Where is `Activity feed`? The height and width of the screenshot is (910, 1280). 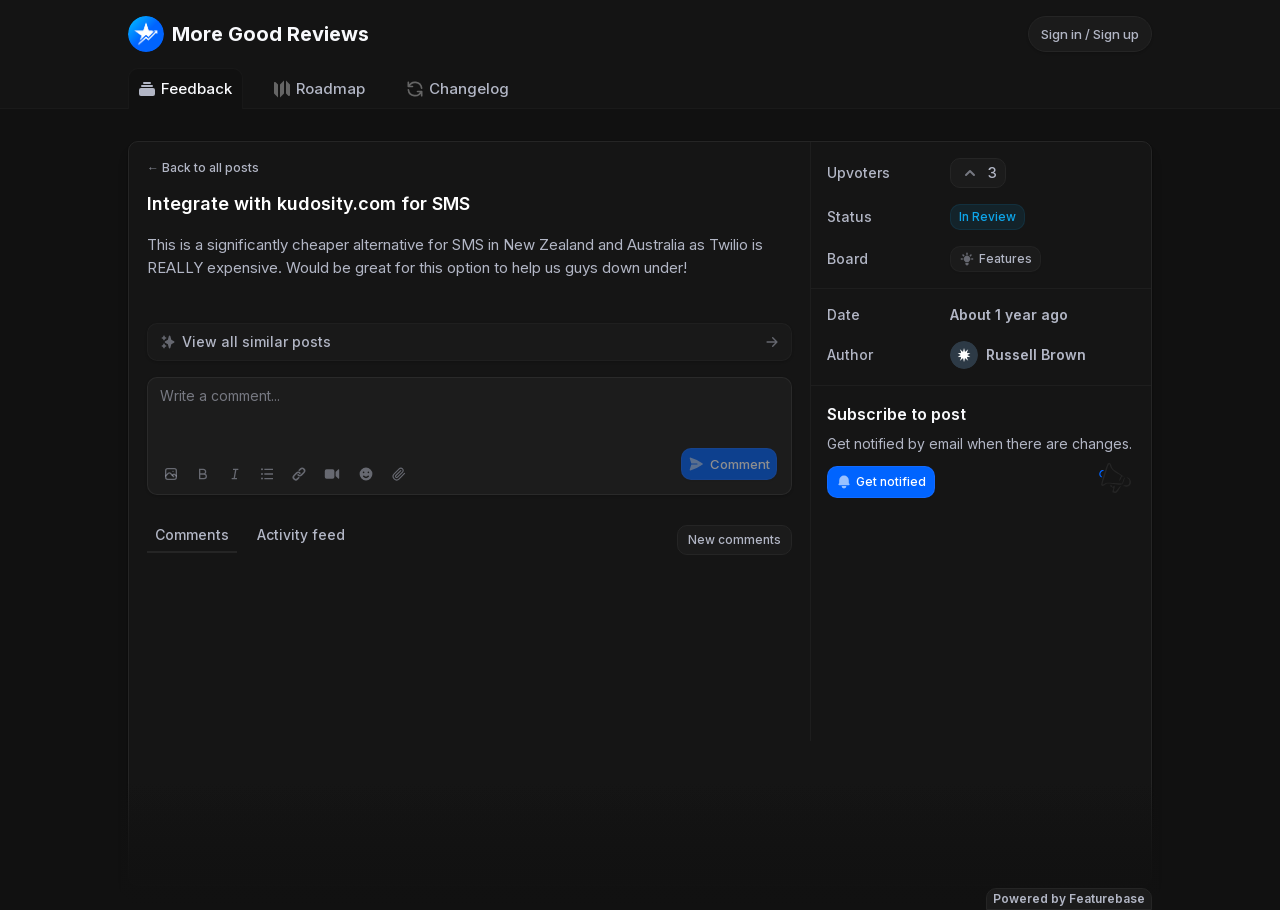 Activity feed is located at coordinates (301, 534).